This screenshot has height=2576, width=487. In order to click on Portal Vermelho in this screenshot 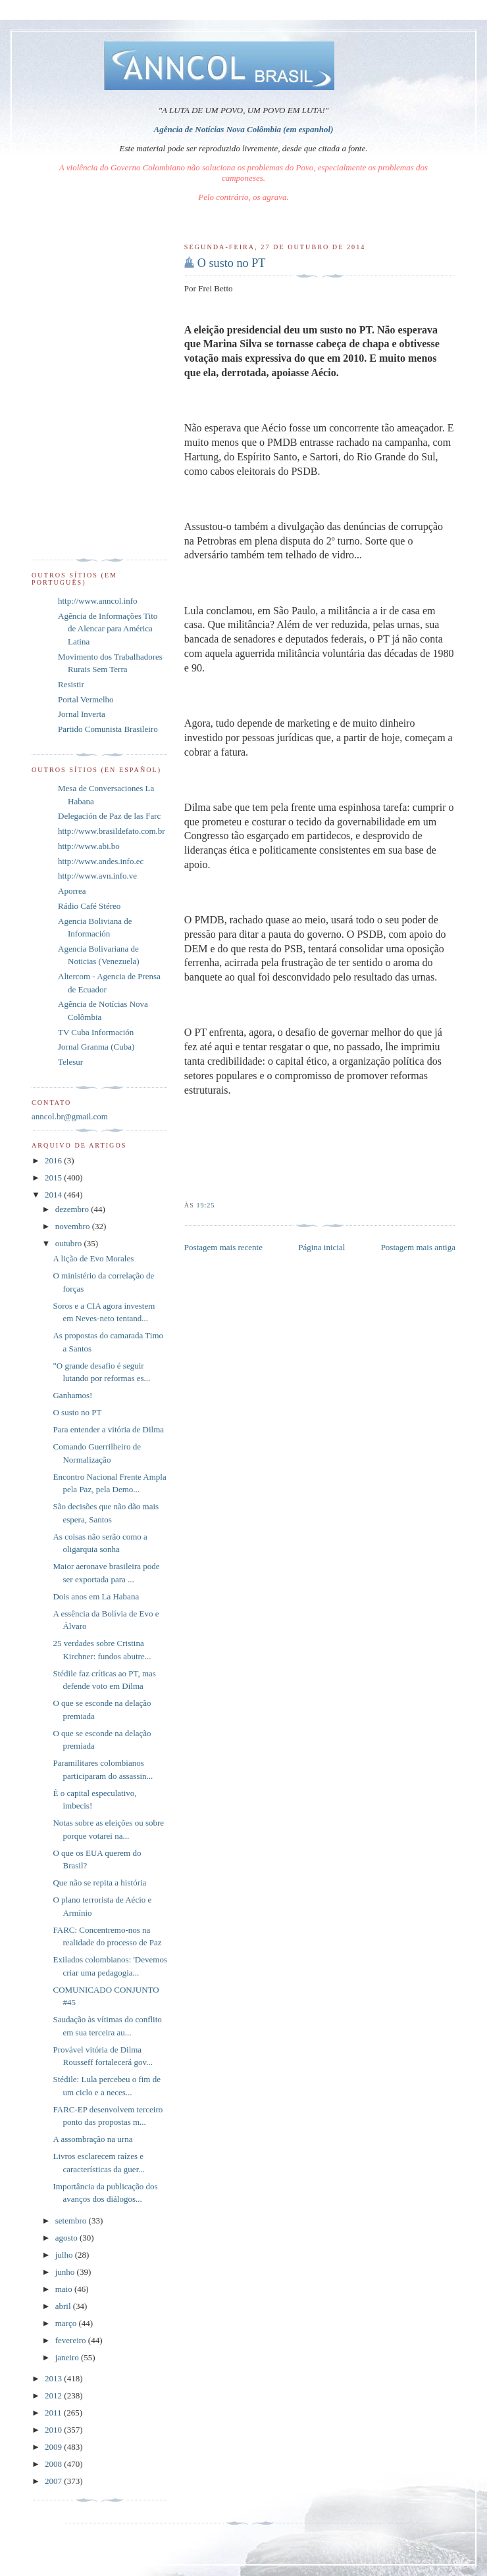, I will do `click(86, 699)`.